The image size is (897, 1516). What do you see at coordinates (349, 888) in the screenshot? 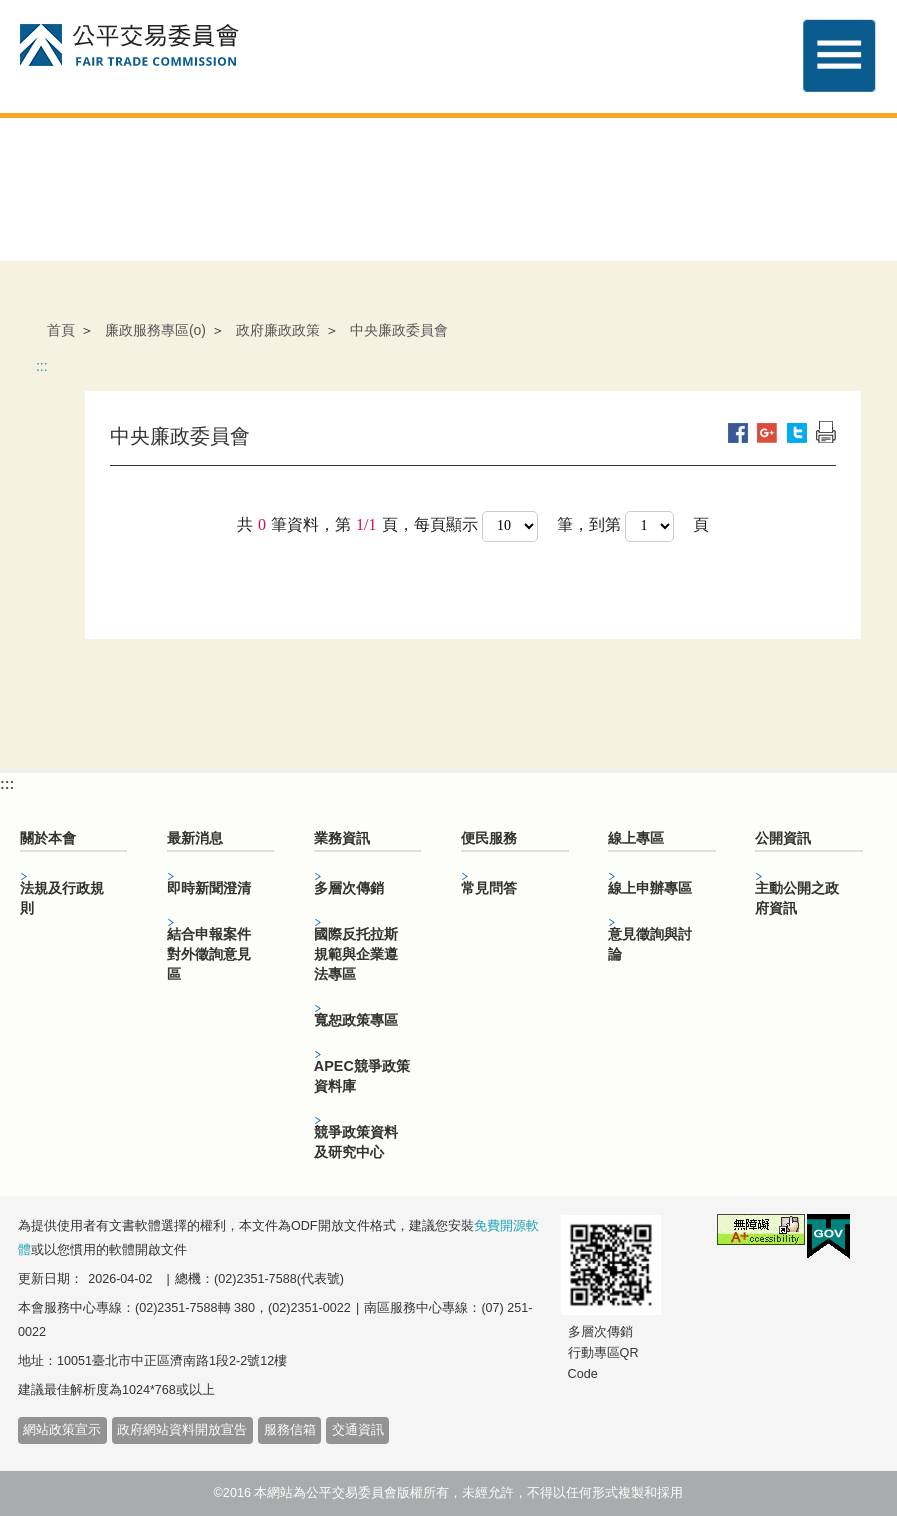
I see `多層次傳銷` at bounding box center [349, 888].